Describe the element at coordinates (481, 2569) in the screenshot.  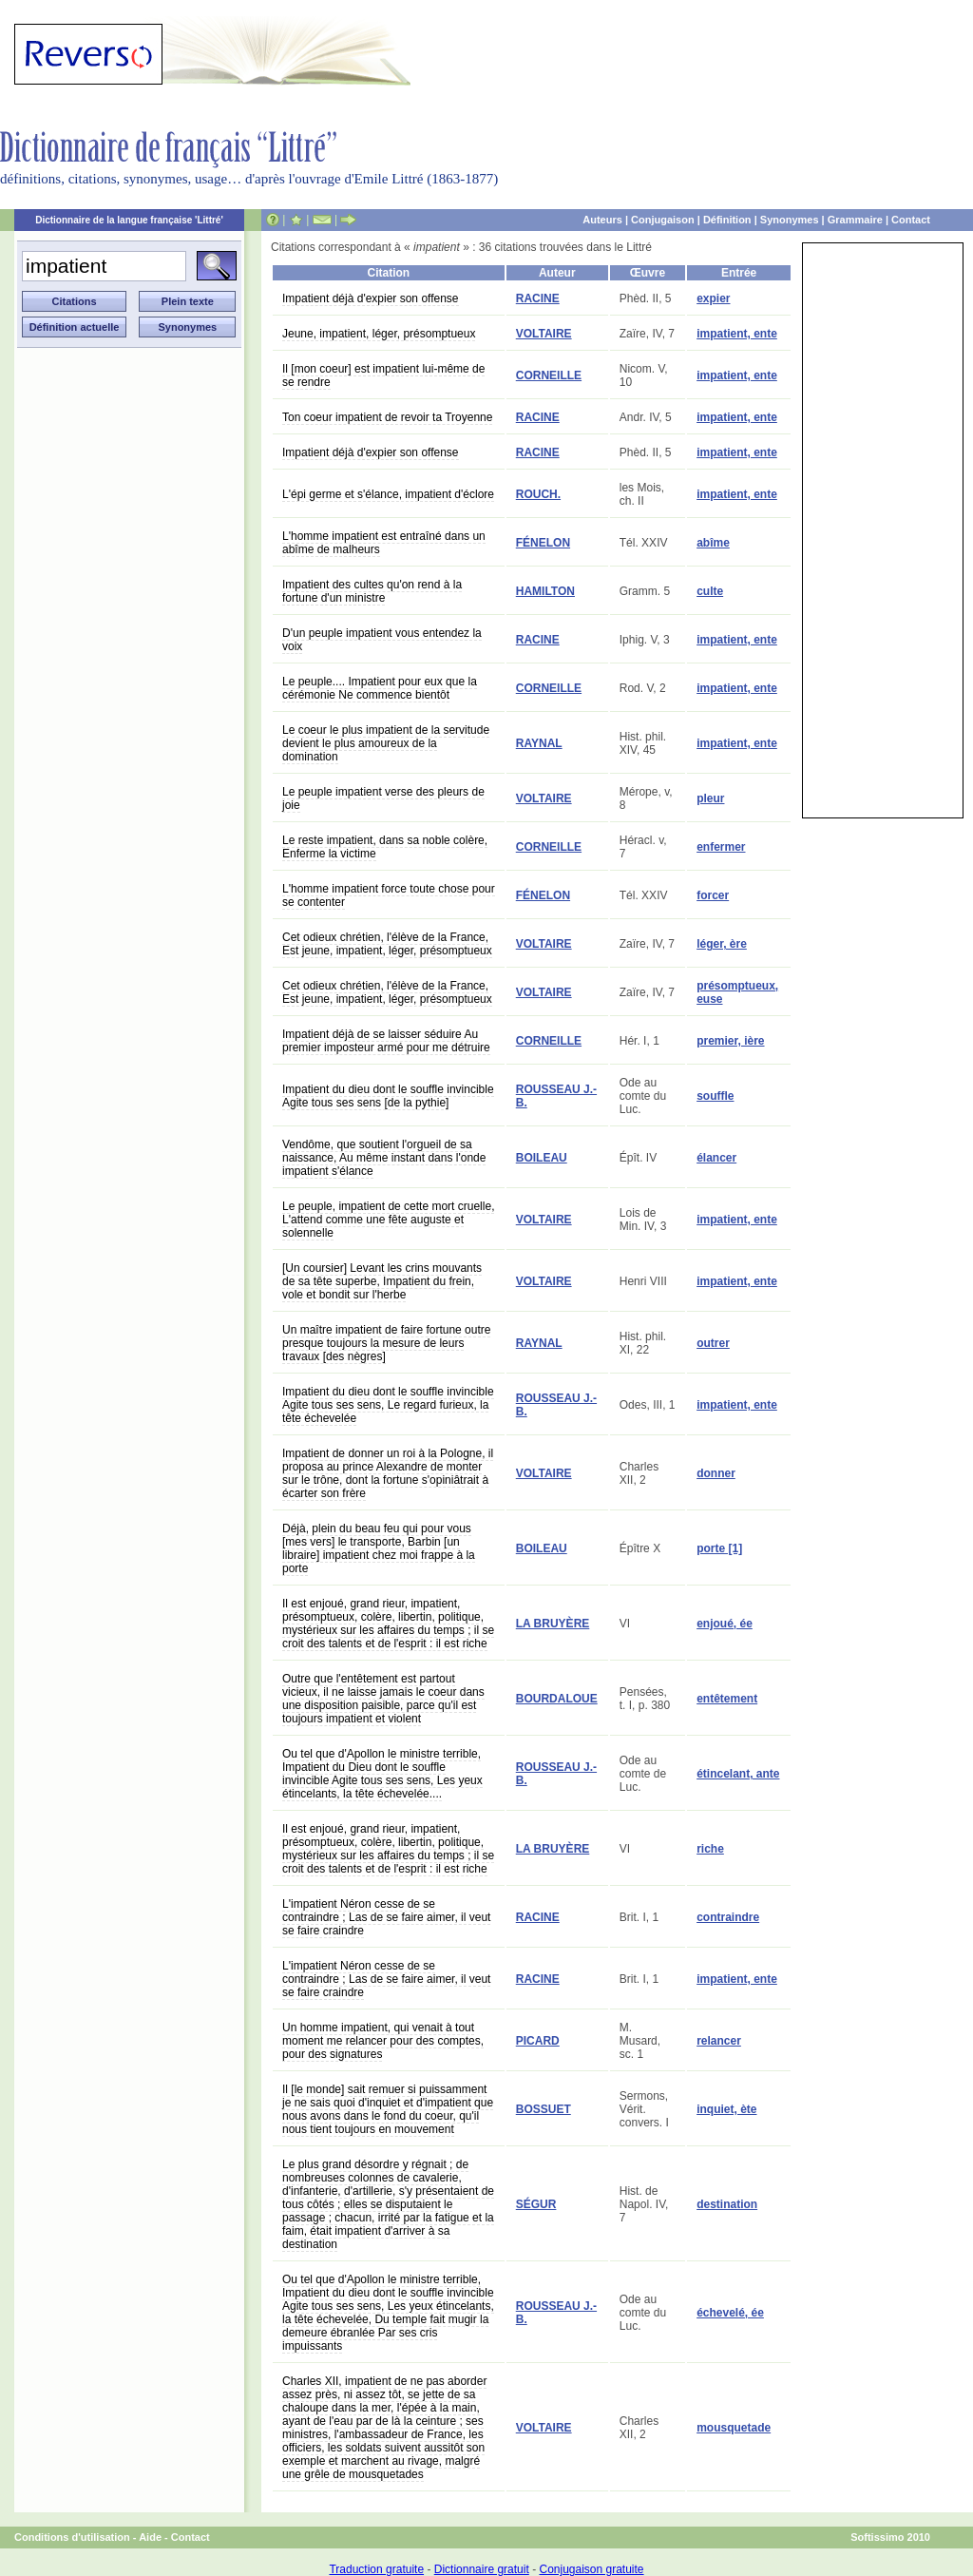
I see `Dictionnaire gratuit` at that location.